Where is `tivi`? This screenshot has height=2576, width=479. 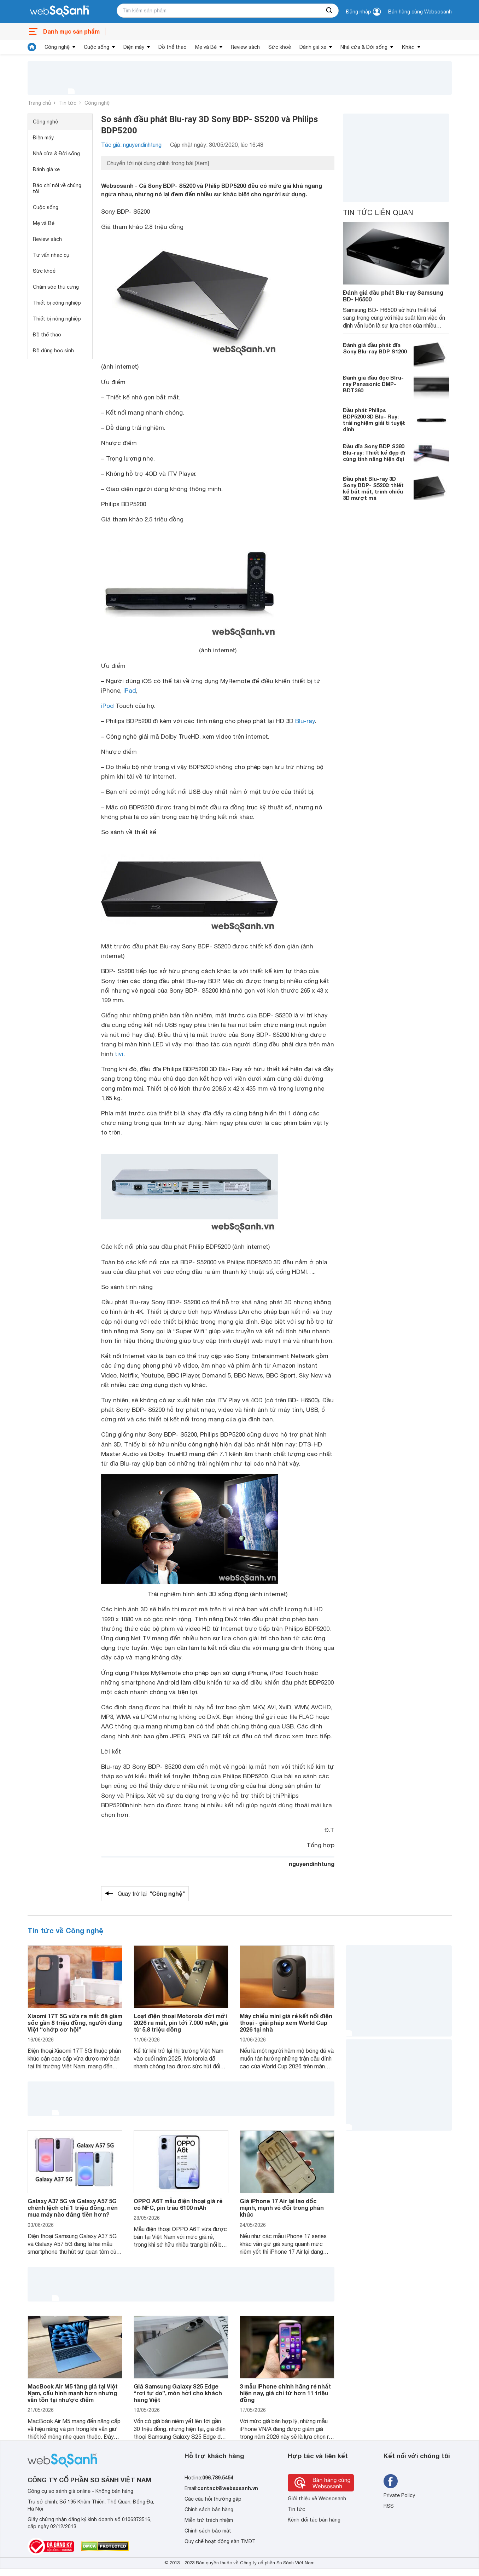
tivi is located at coordinates (119, 1053).